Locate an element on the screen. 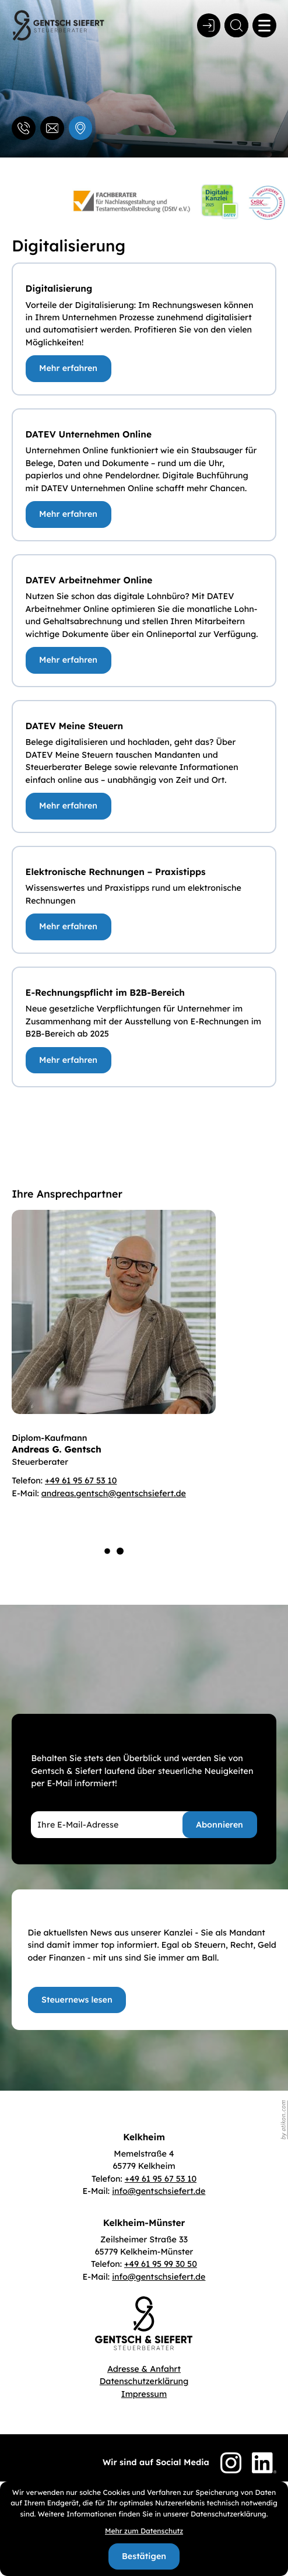 This screenshot has height=2576, width=288. [zur Startseite] is located at coordinates (58, 25).